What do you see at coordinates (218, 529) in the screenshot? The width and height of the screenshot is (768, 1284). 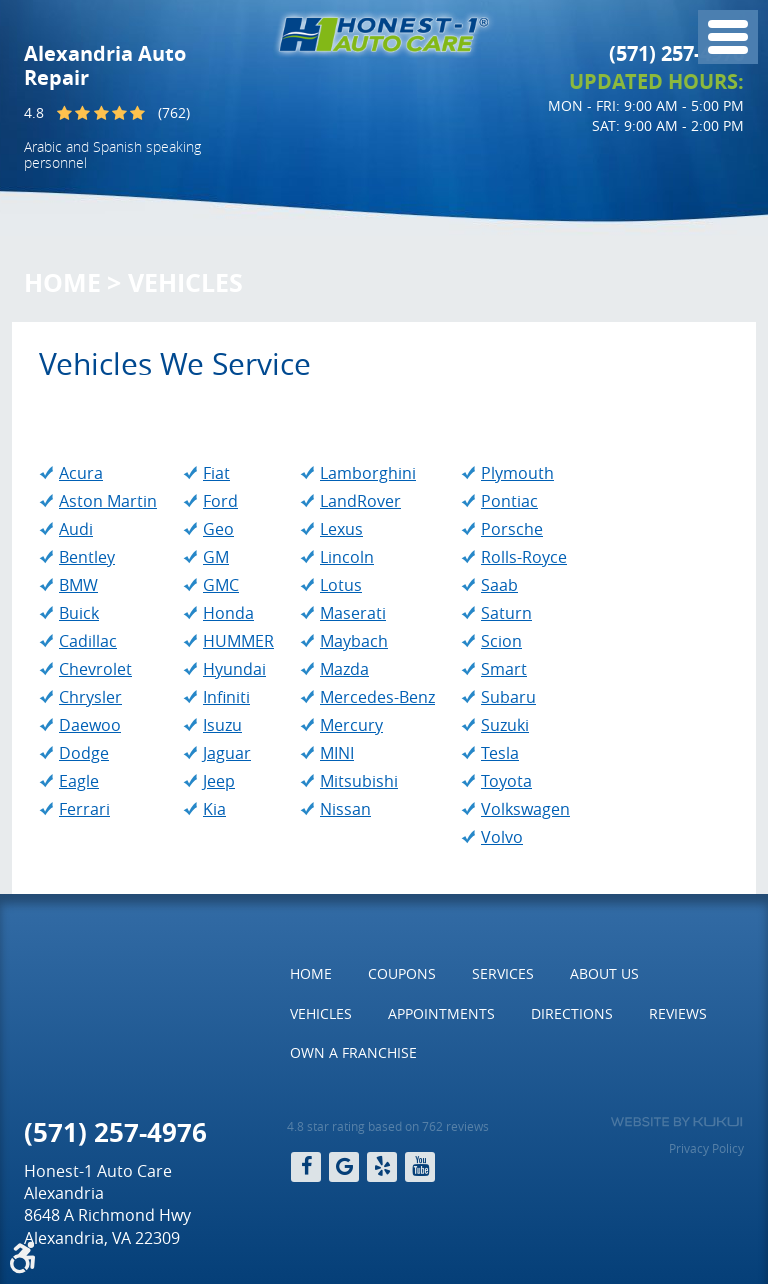 I see `Geo` at bounding box center [218, 529].